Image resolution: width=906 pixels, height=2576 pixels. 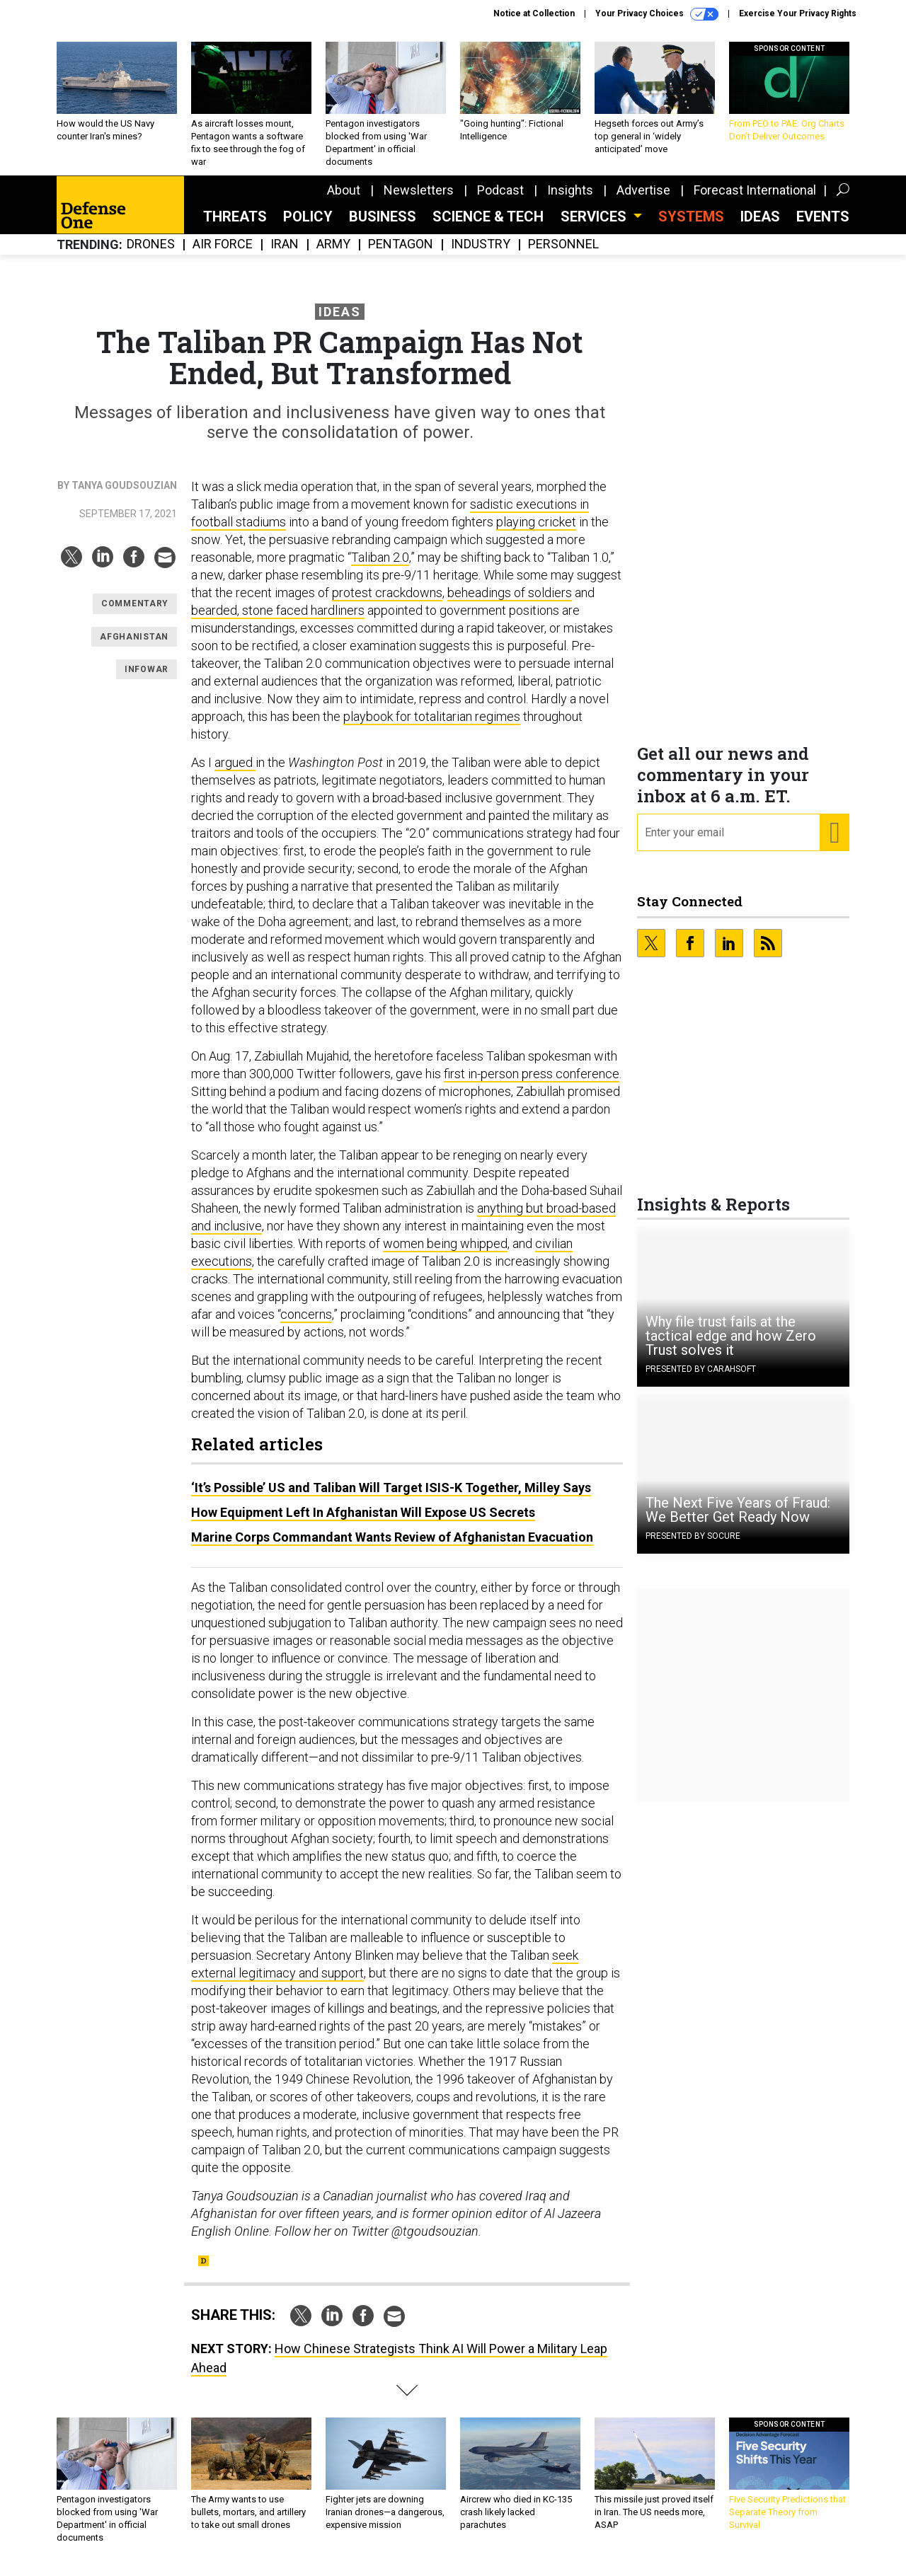 I want to click on The Next Five Years of Fraud: We Better Get Ready Now, so click(x=738, y=1520).